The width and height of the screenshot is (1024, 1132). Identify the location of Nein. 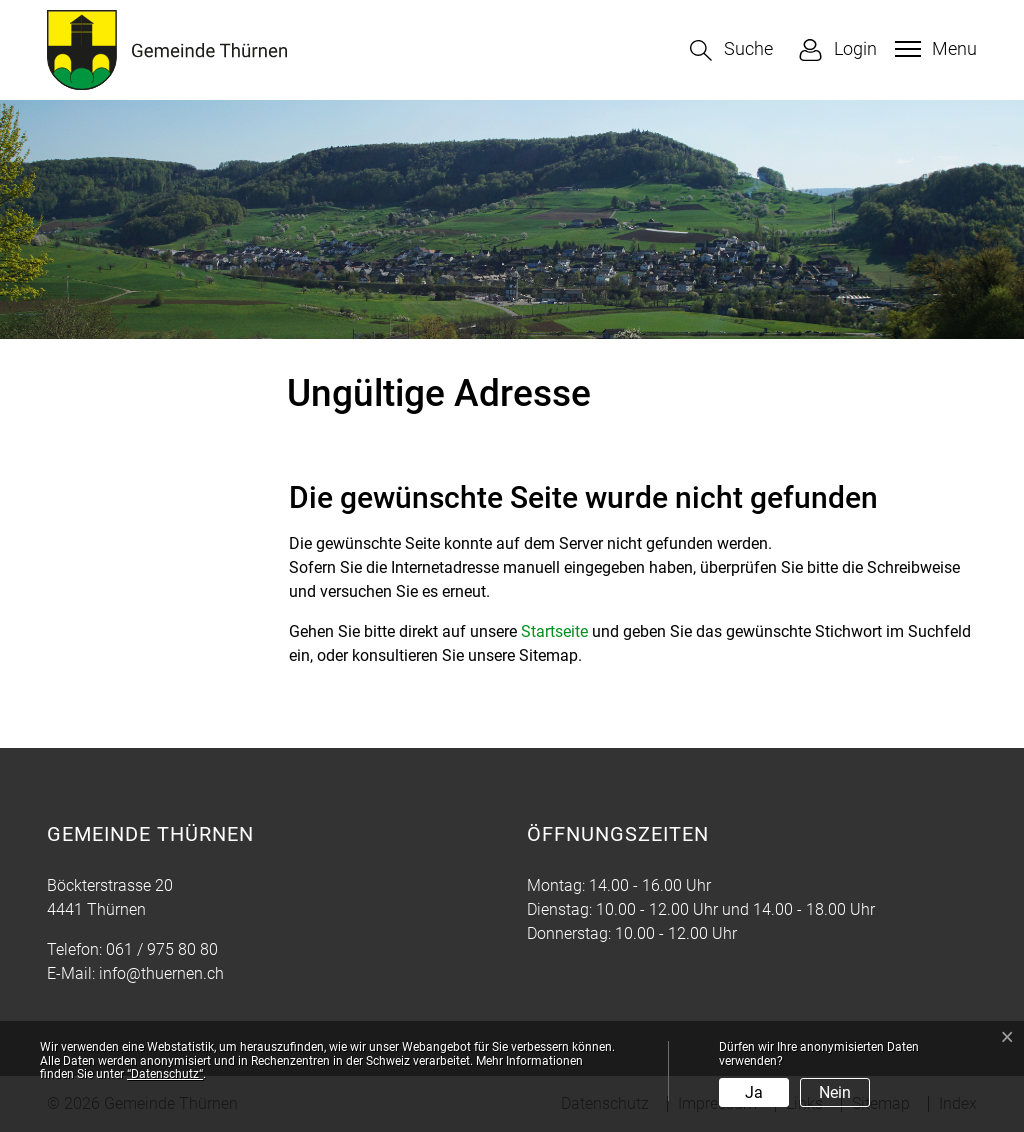
(835, 1092).